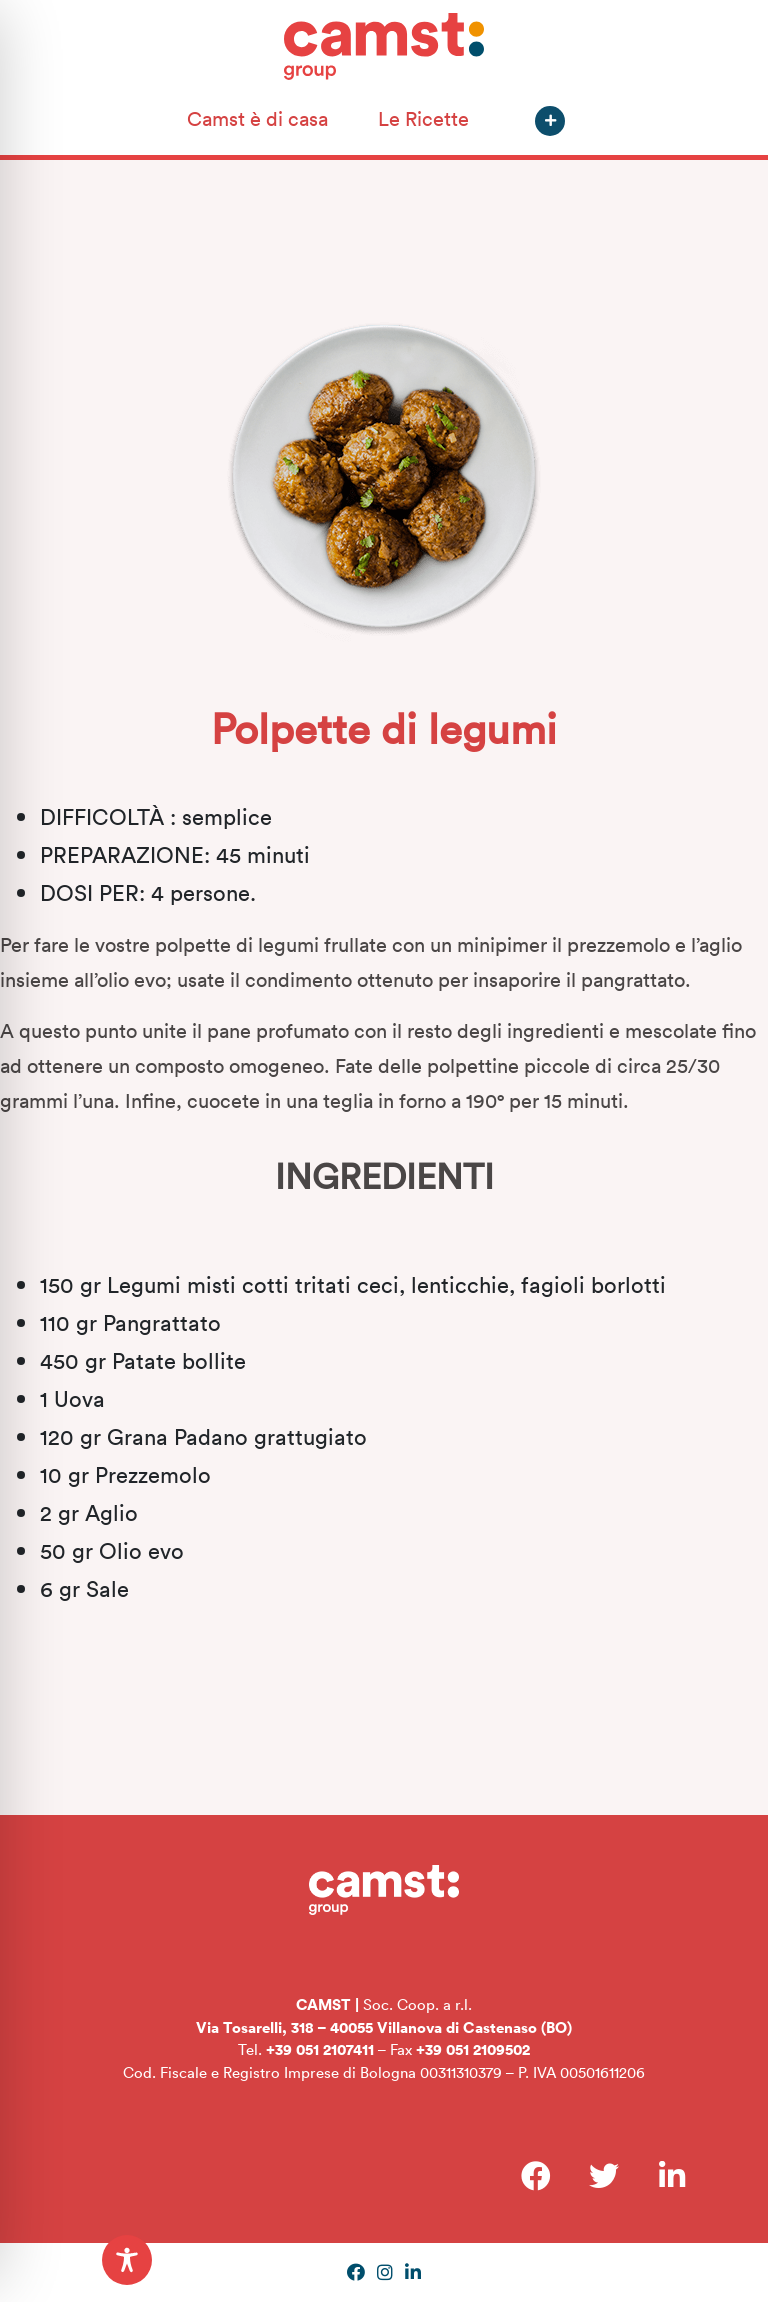  What do you see at coordinates (384, 1436) in the screenshot?
I see `[textbox]` at bounding box center [384, 1436].